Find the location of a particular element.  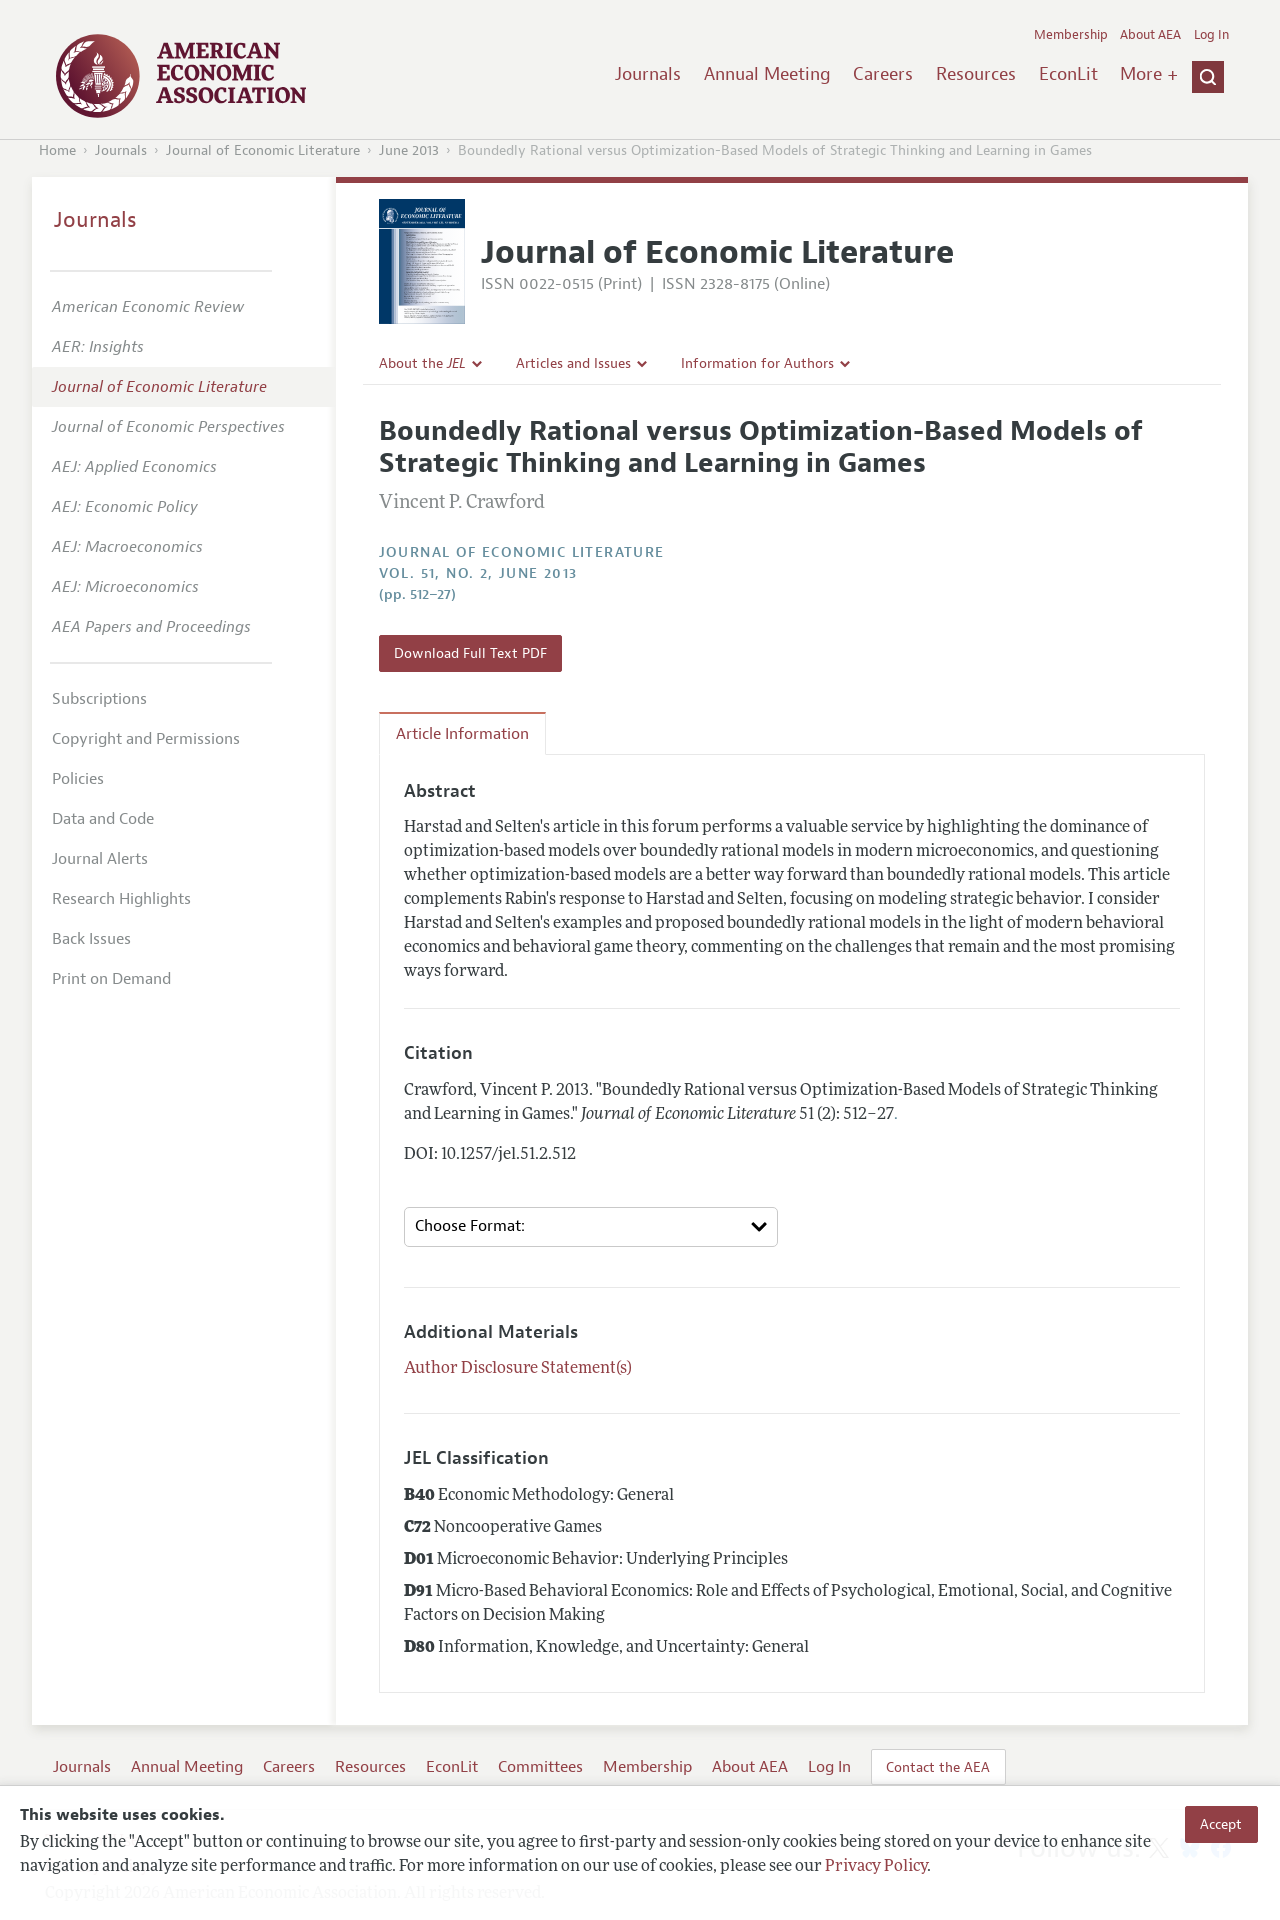

Print on Demand is located at coordinates (111, 979).